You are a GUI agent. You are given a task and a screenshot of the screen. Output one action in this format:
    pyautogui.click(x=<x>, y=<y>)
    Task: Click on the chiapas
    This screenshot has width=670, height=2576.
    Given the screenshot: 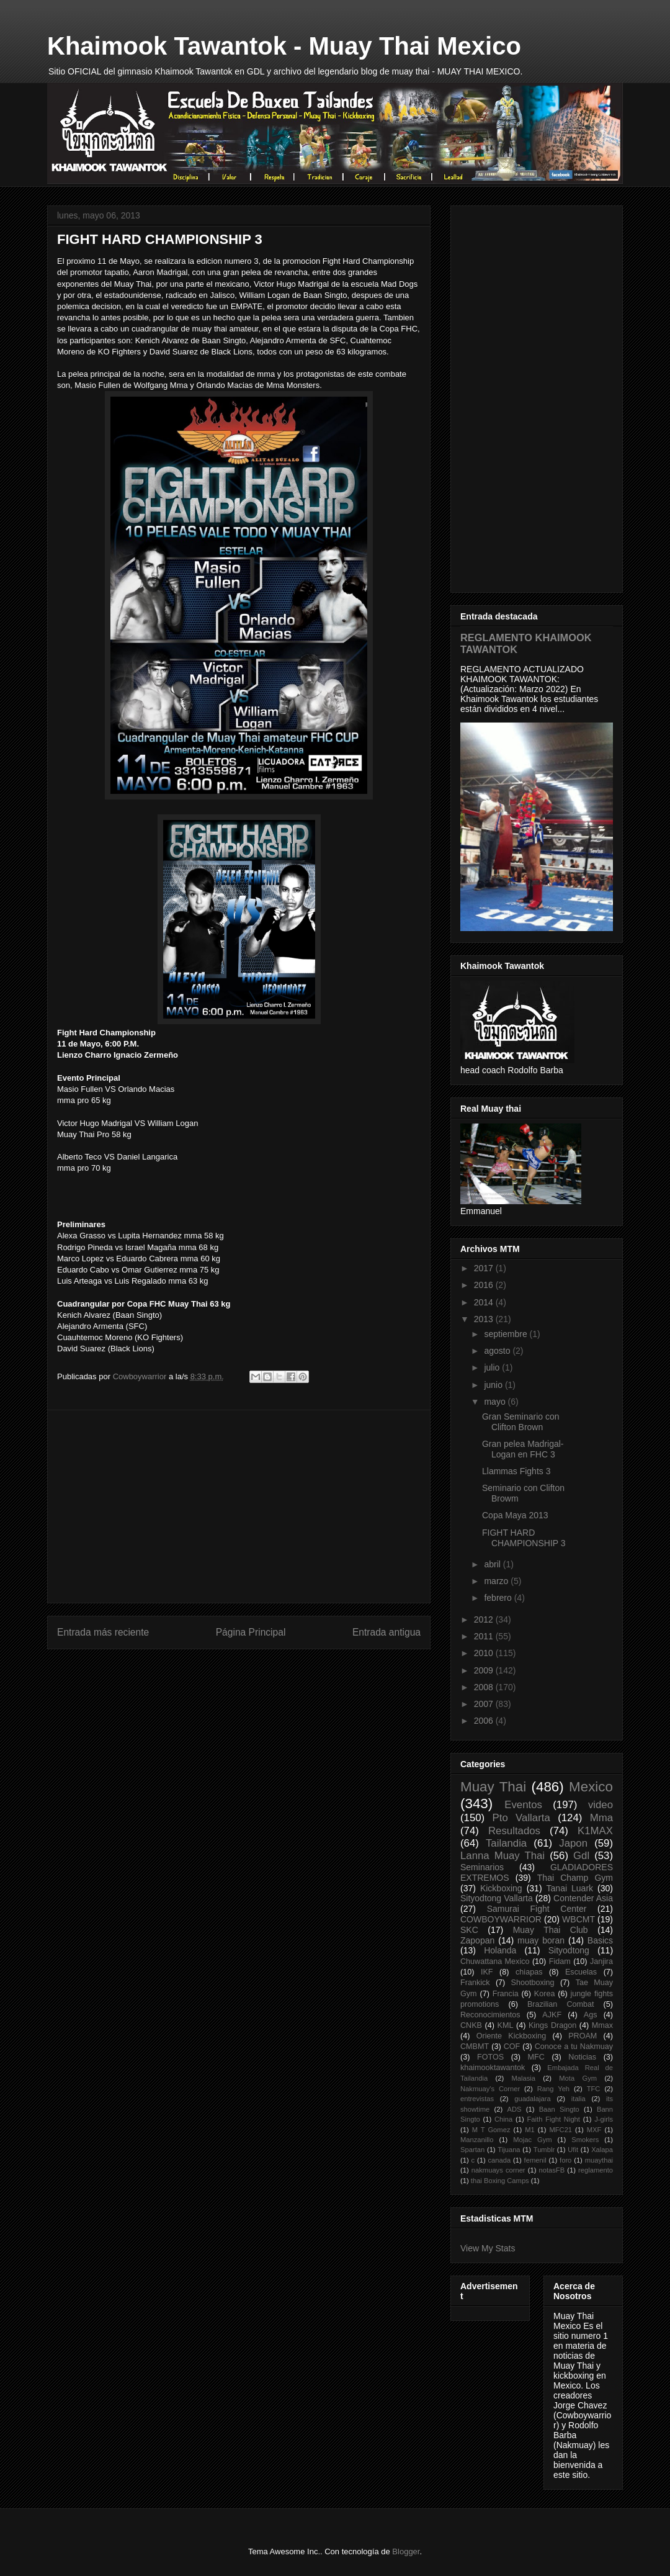 What is the action you would take?
    pyautogui.click(x=529, y=1972)
    